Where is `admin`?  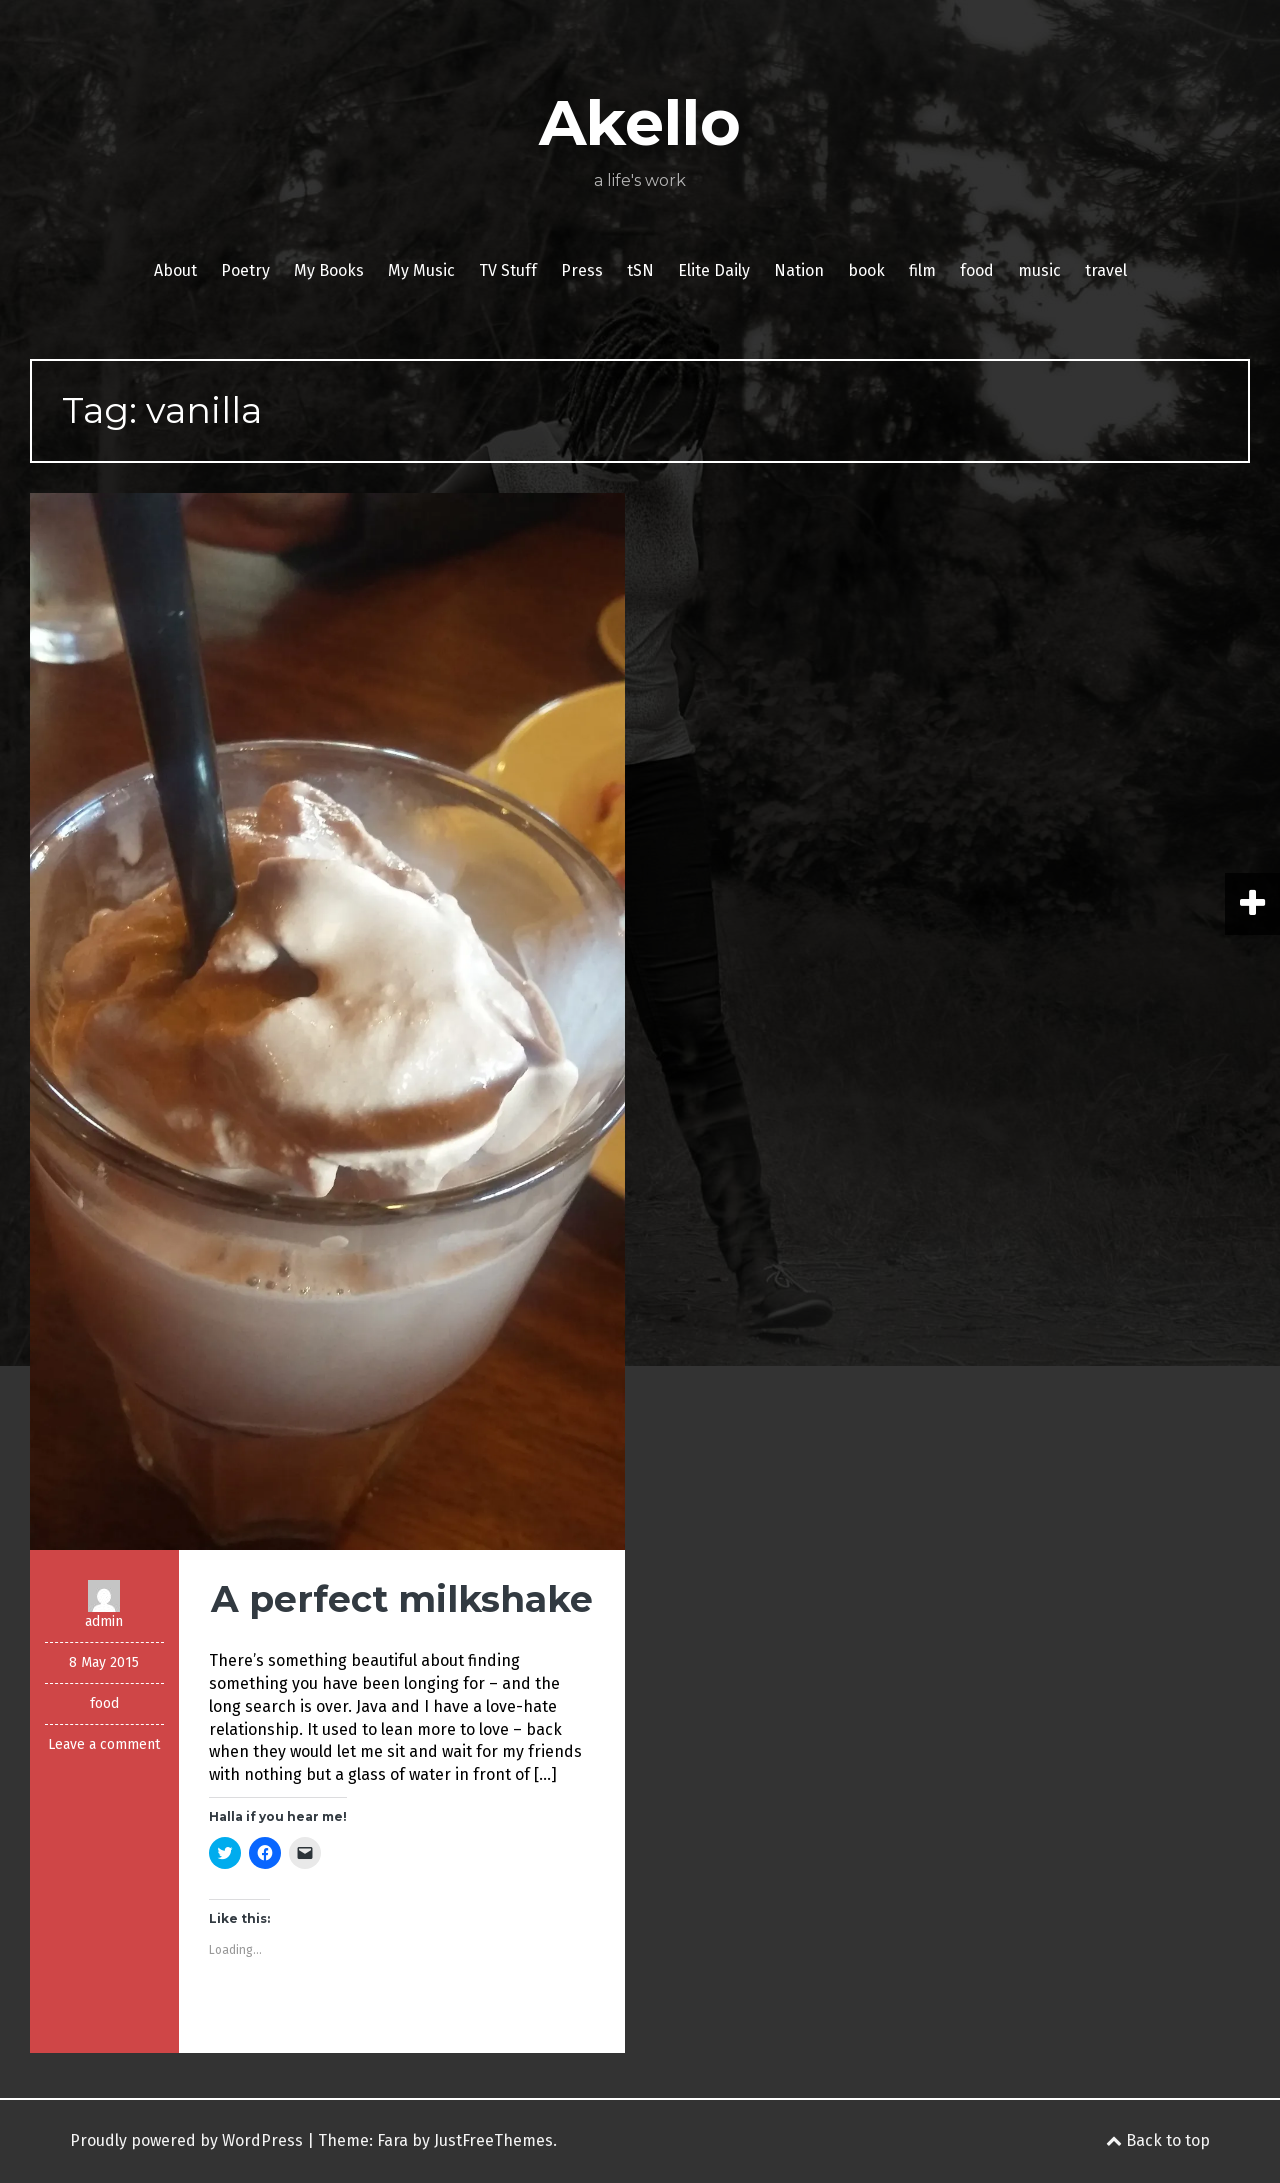 admin is located at coordinates (104, 1621).